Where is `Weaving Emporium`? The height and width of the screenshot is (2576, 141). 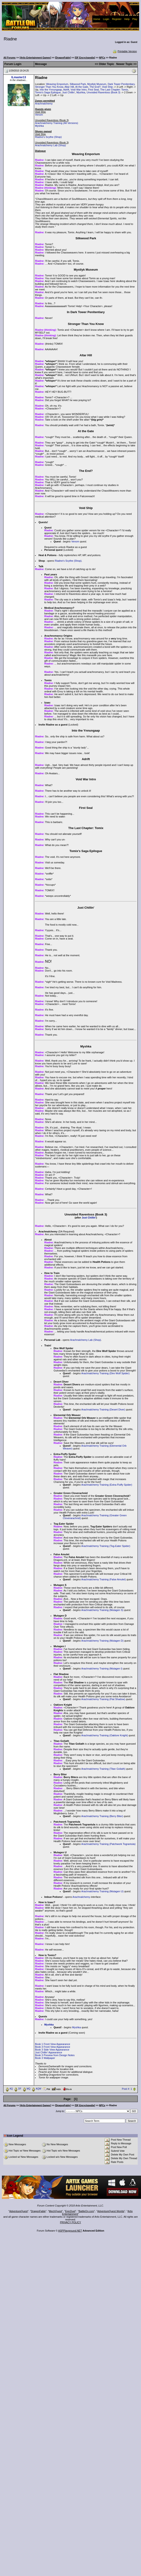 Weaving Emporium is located at coordinates (57, 84).